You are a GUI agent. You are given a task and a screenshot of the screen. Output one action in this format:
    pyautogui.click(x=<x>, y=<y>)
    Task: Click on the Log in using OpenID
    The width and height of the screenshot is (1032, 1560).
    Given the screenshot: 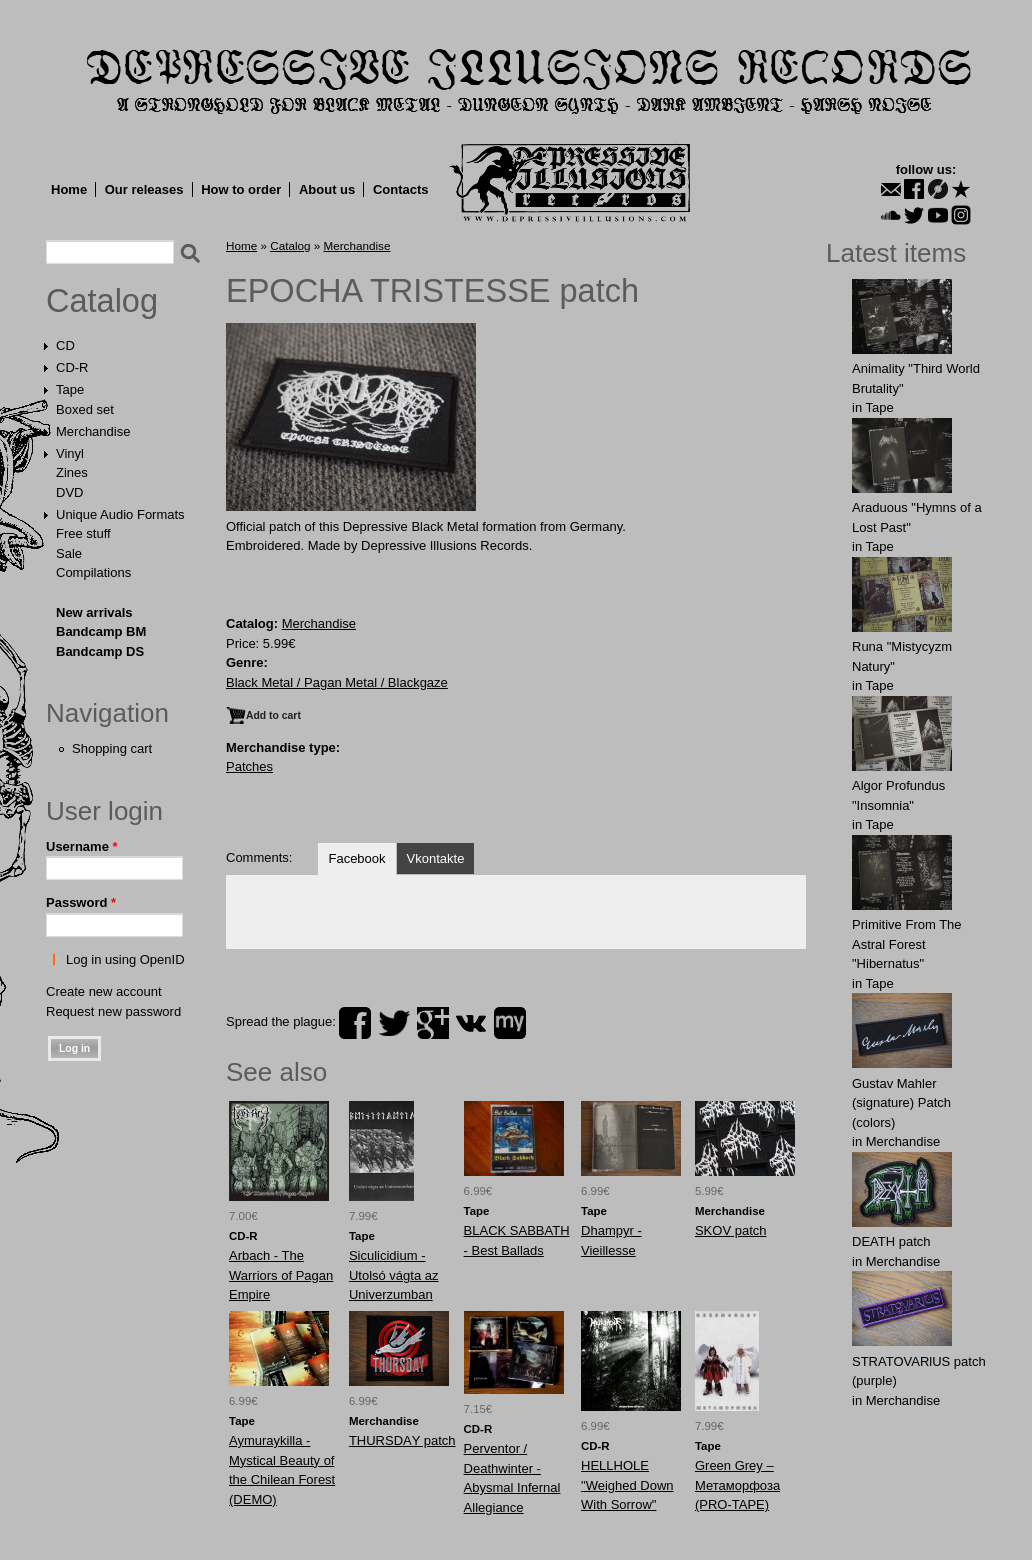 What is the action you would take?
    pyautogui.click(x=125, y=959)
    